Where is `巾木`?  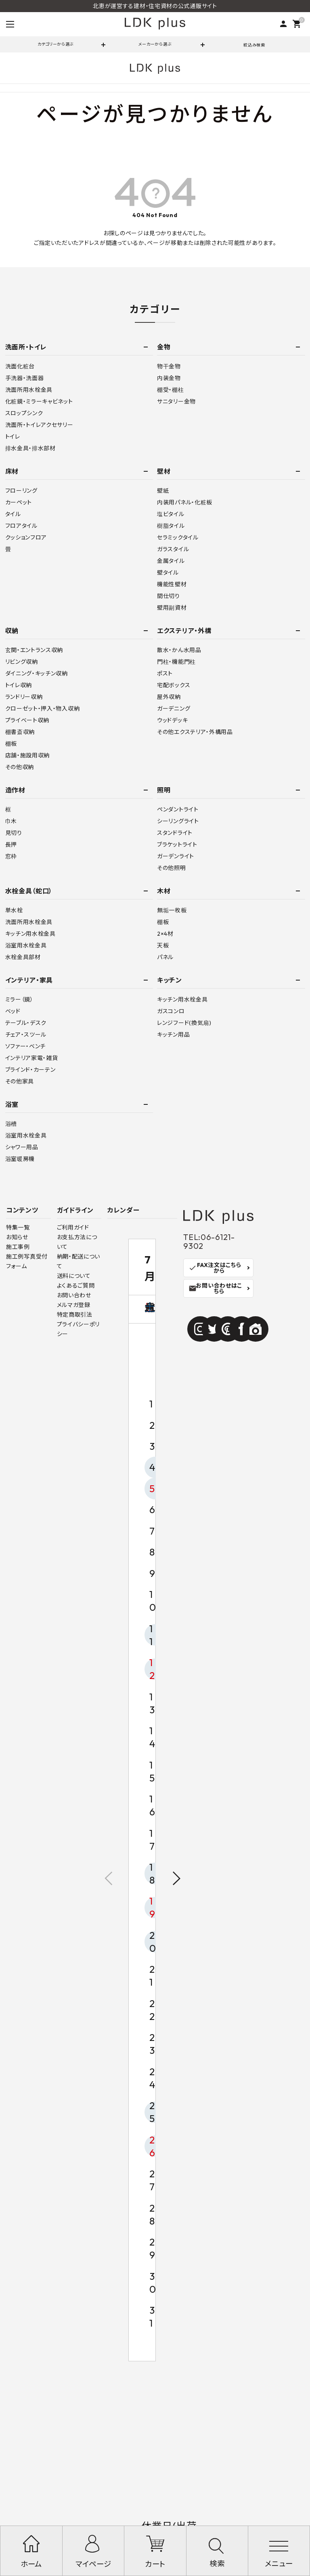 巾木 is located at coordinates (11, 821).